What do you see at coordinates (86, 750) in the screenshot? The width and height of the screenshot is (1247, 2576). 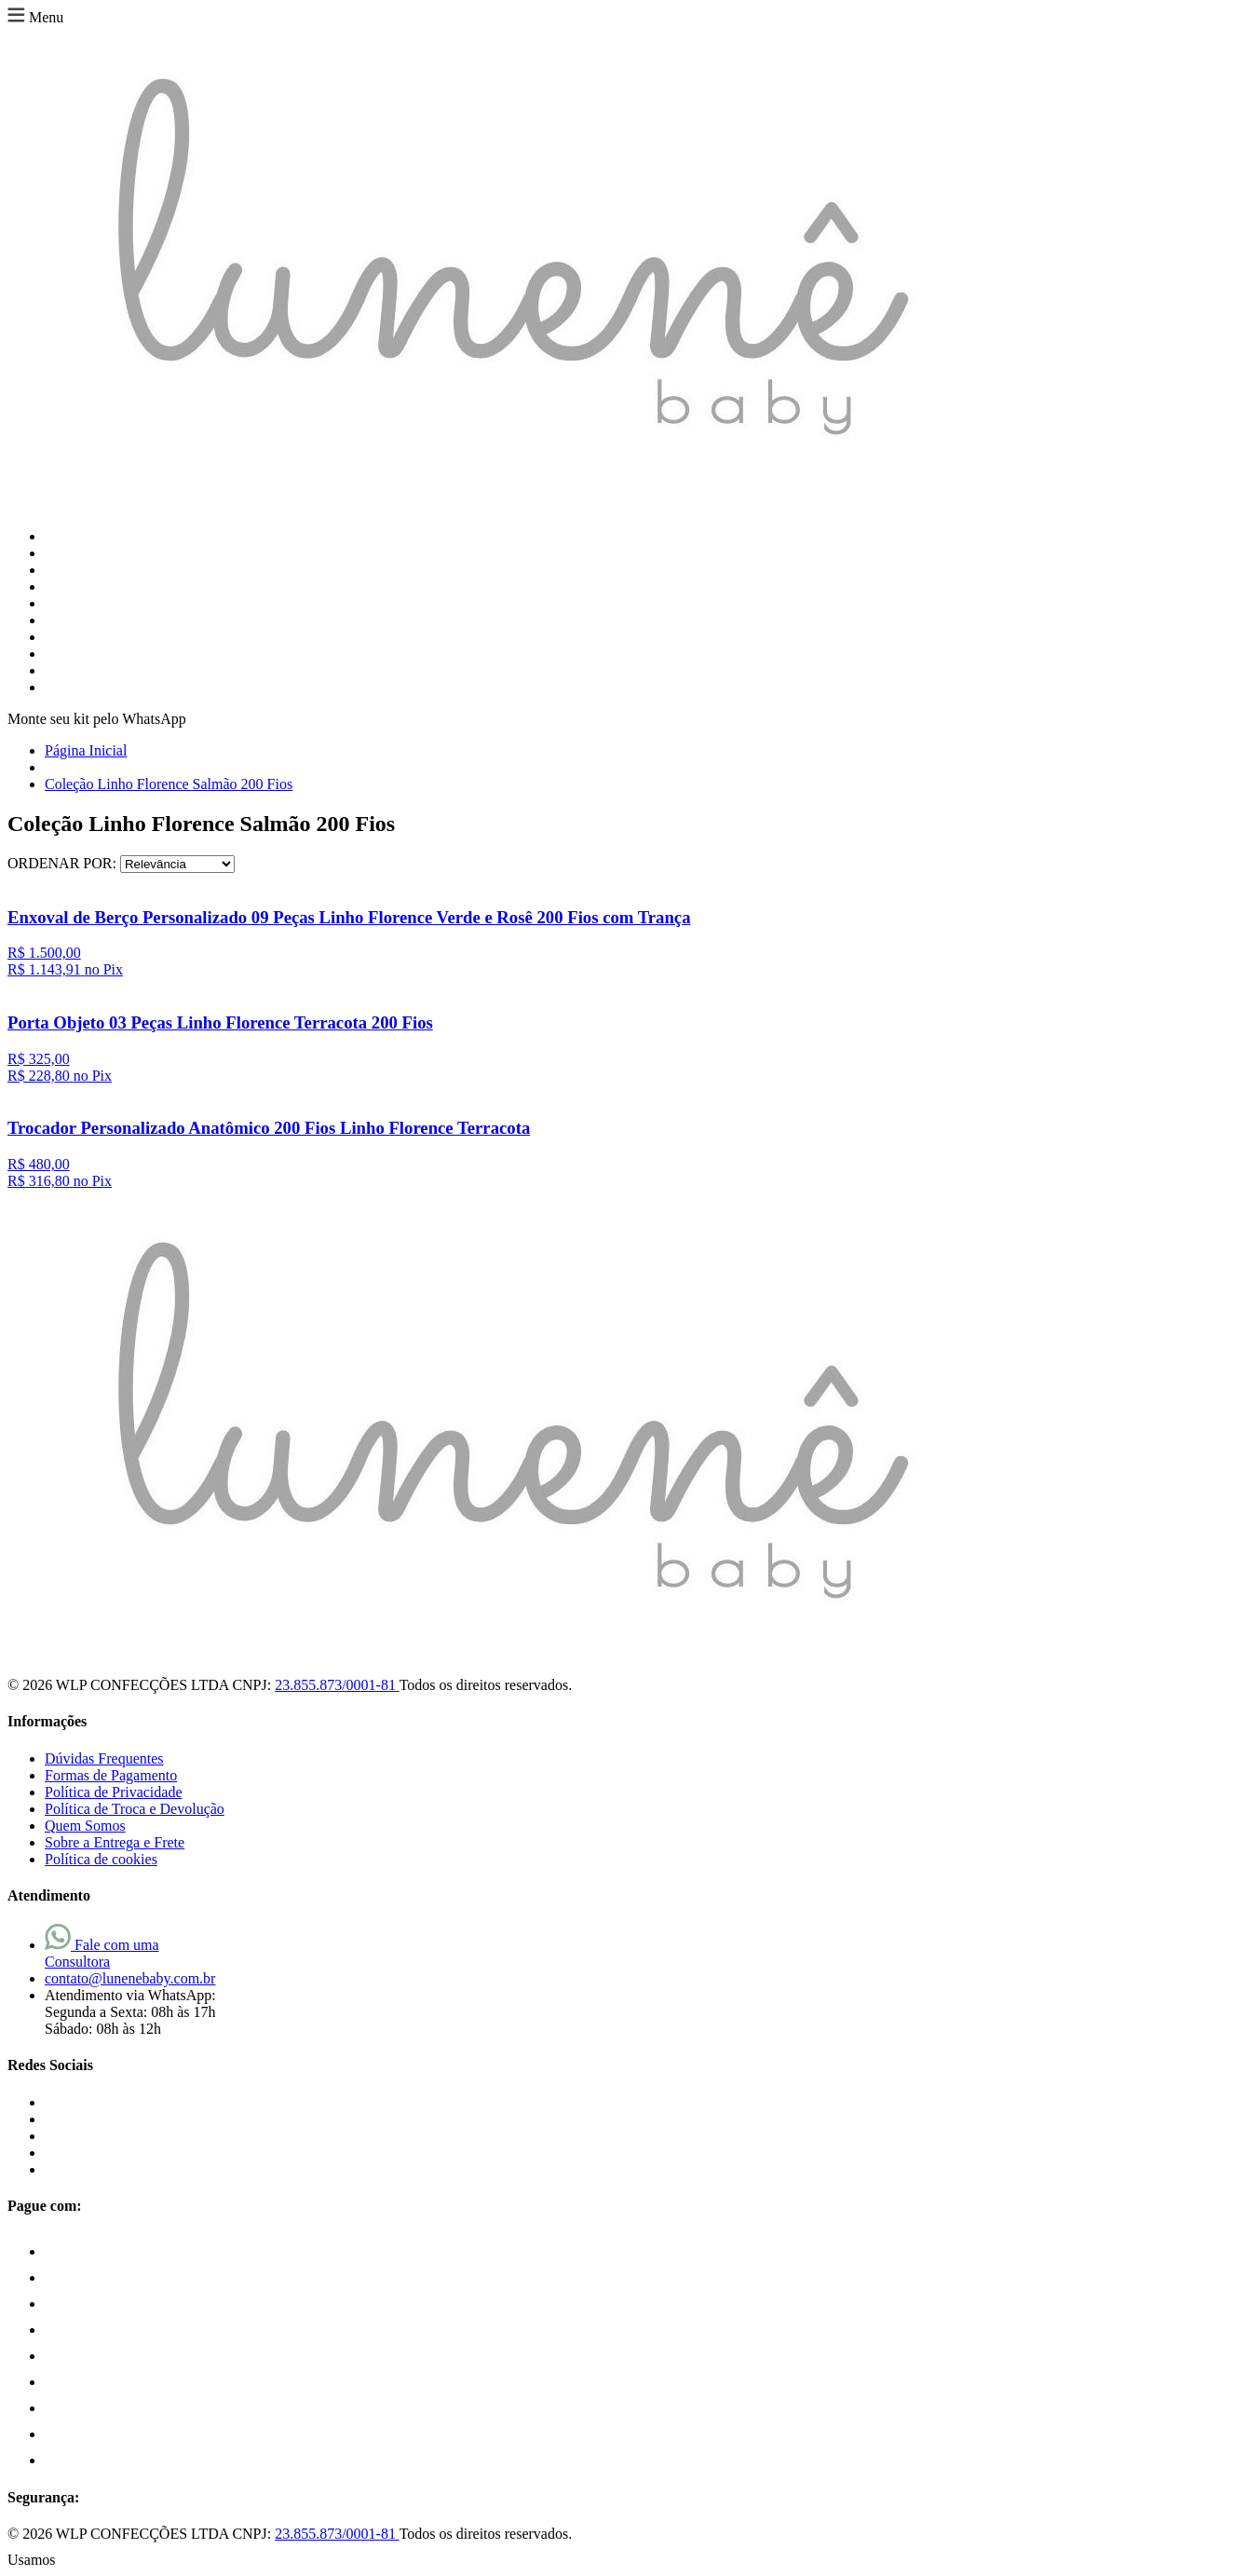 I see `Página Inicial` at bounding box center [86, 750].